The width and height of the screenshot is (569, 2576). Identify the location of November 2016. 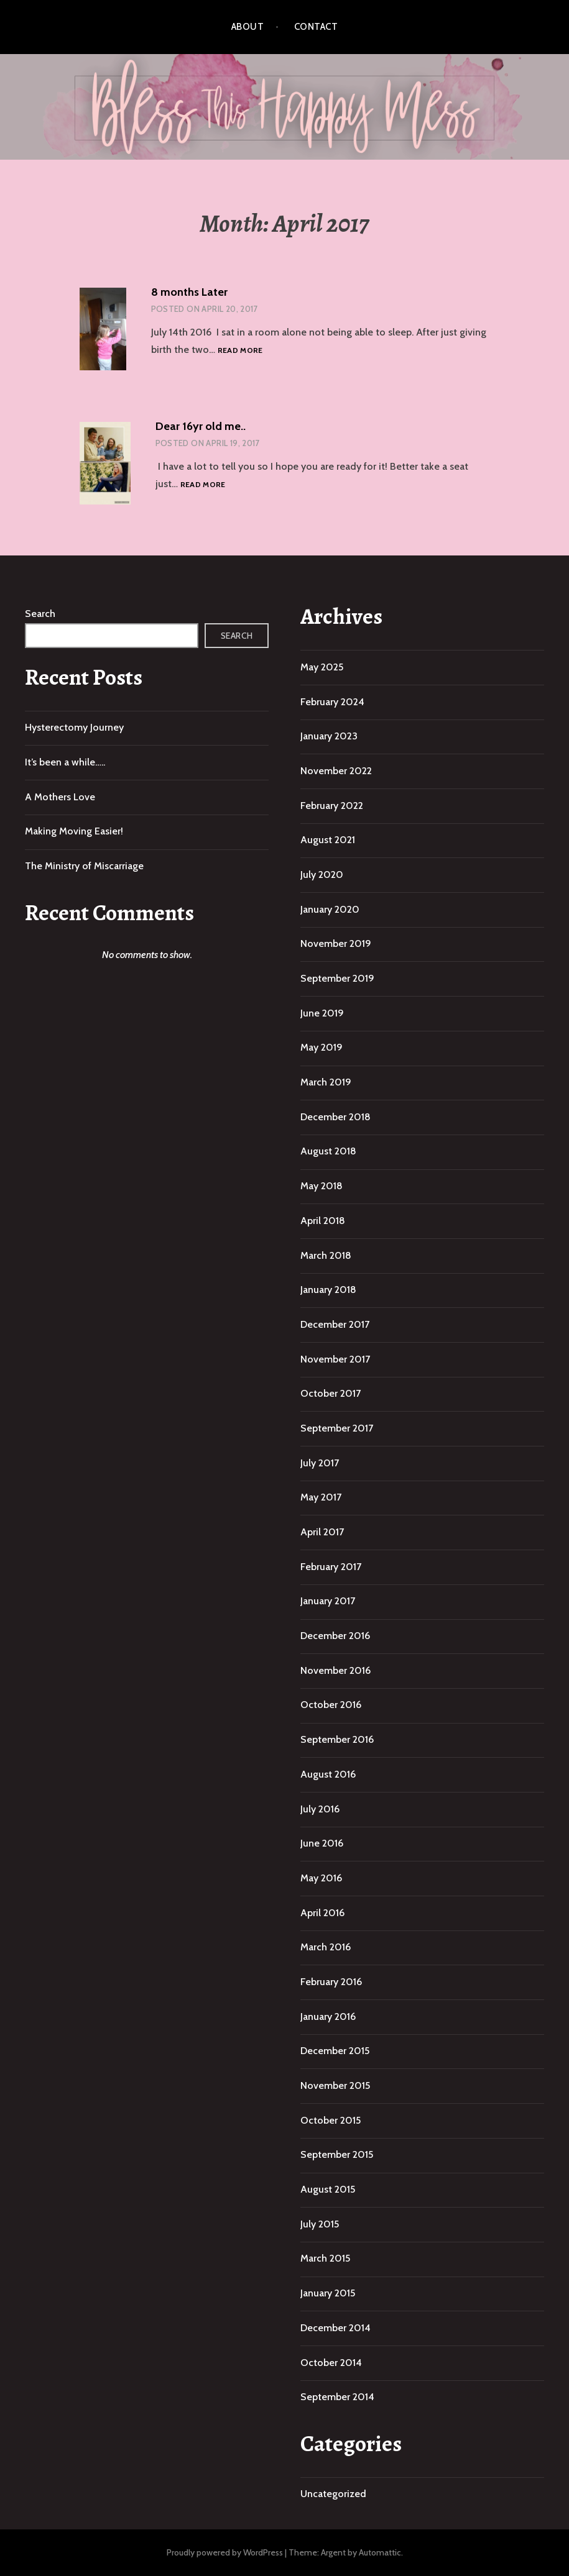
(335, 1670).